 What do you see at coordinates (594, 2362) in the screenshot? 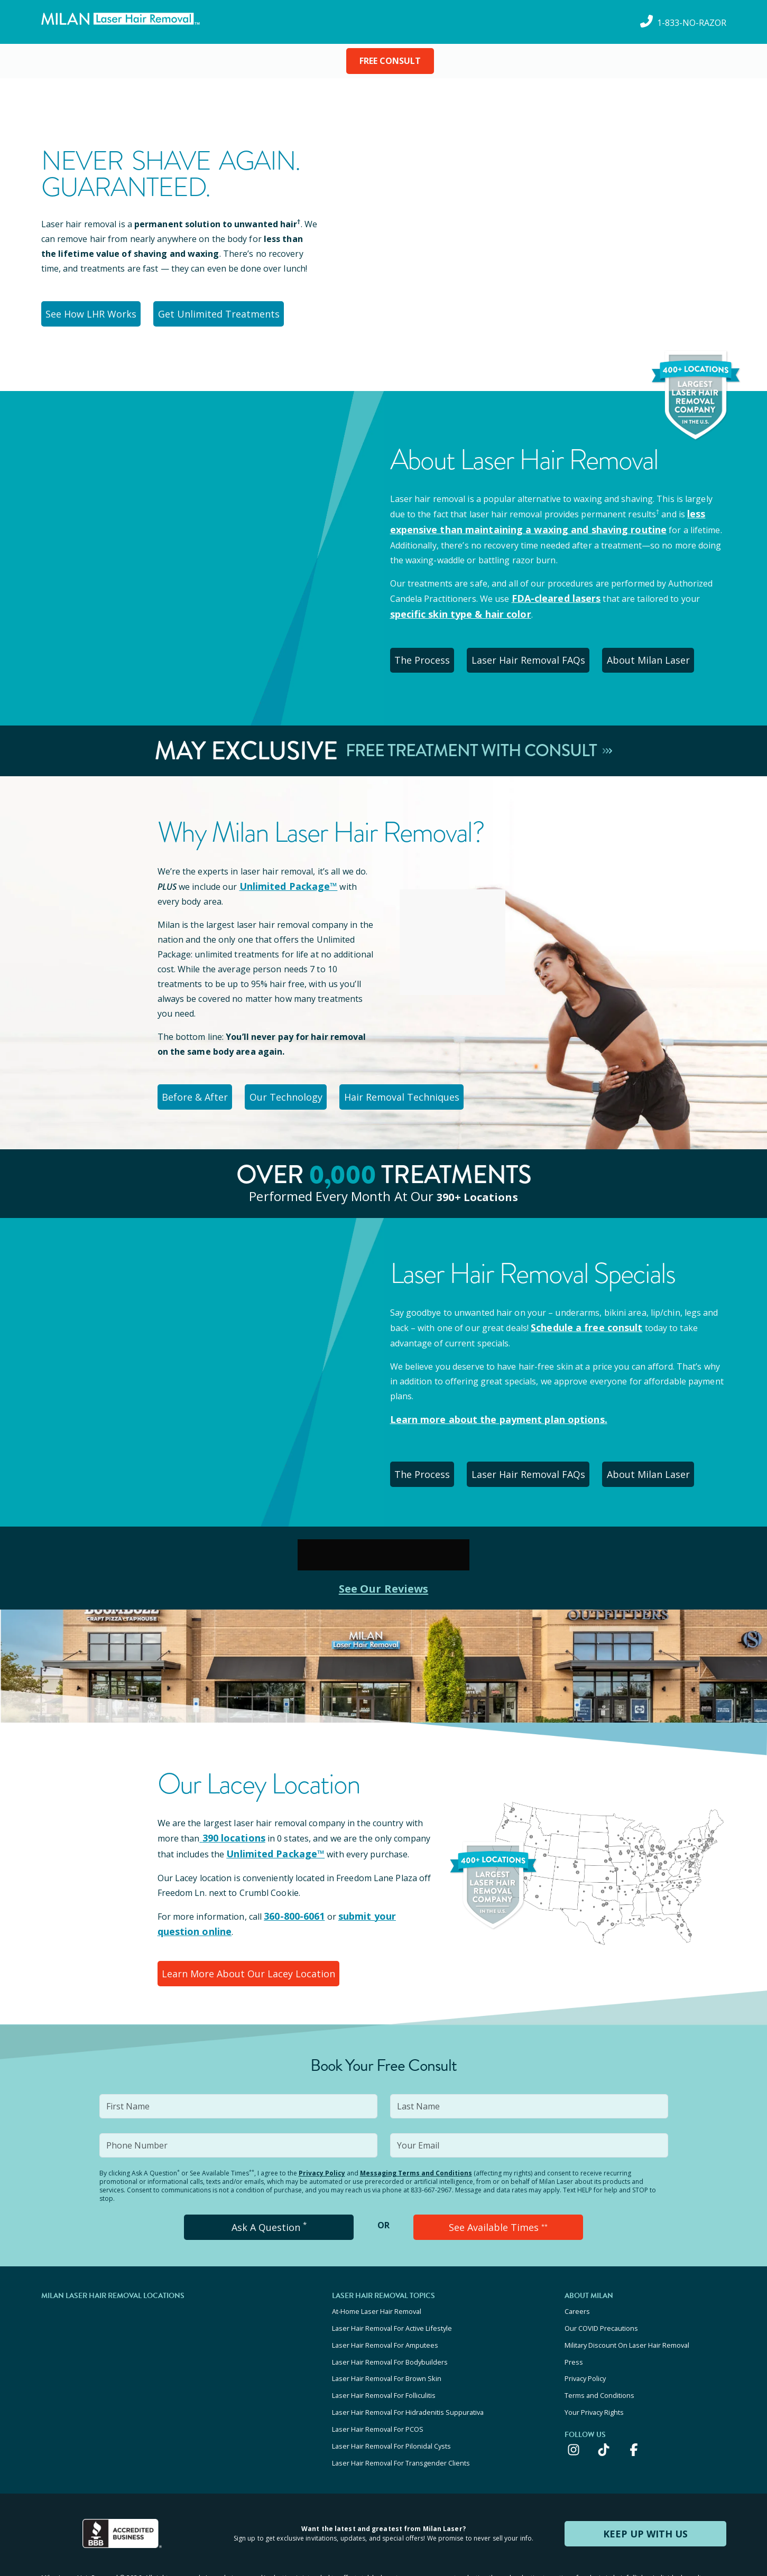
I see `Your Privacy Rights` at bounding box center [594, 2362].